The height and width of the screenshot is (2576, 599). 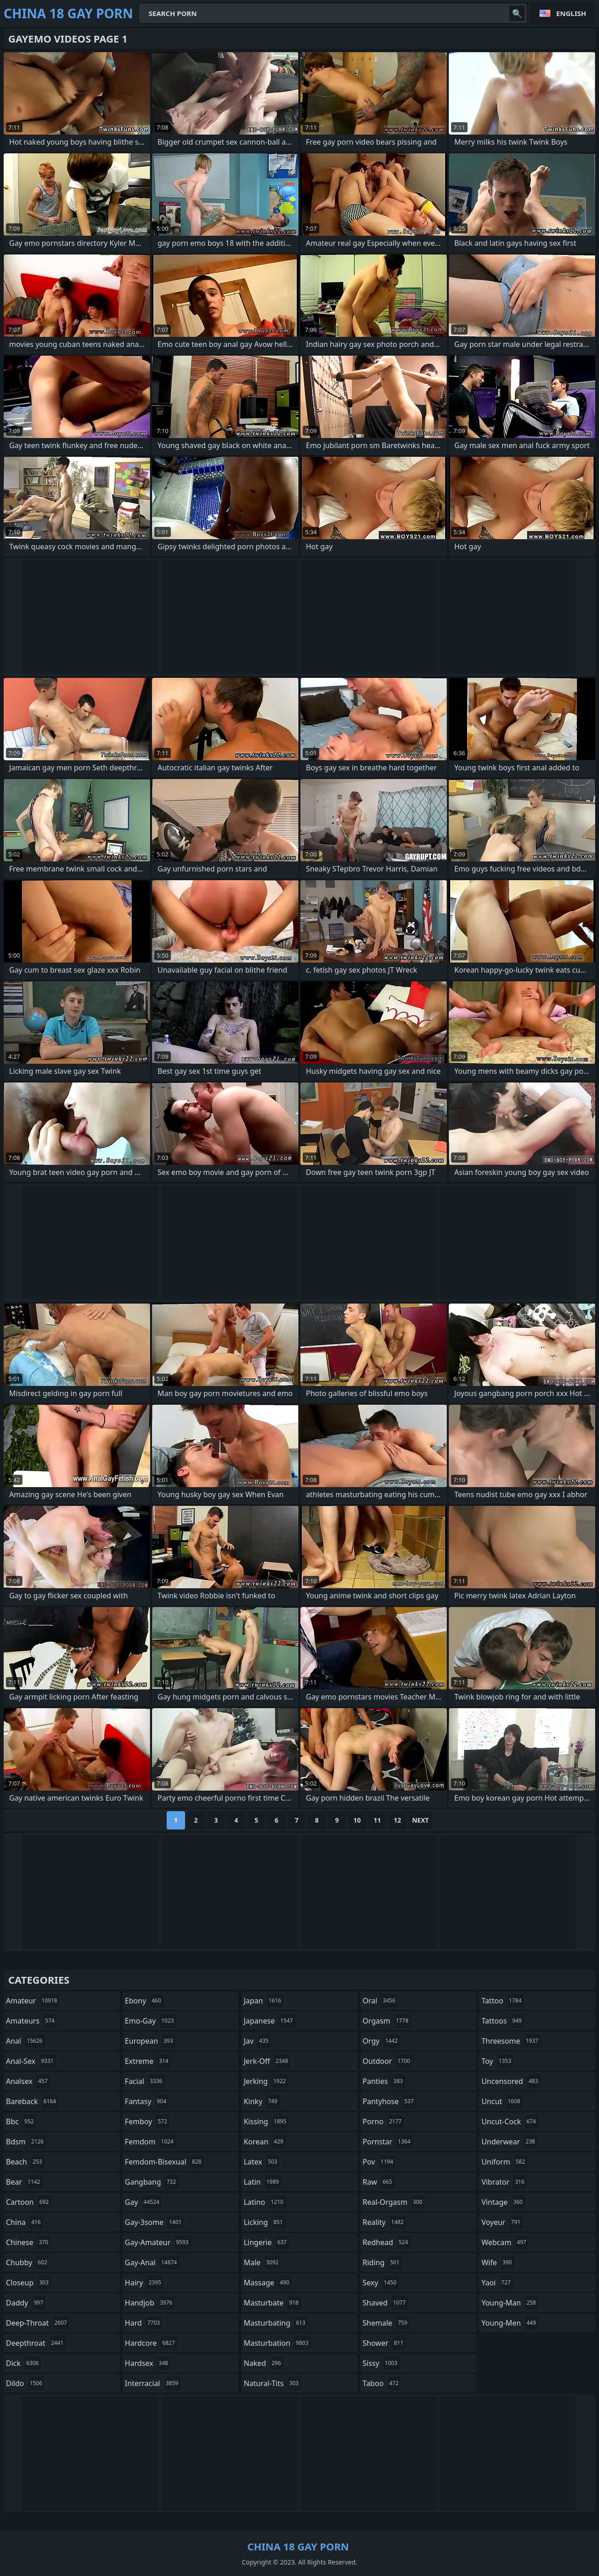 I want to click on 11, so click(x=377, y=1820).